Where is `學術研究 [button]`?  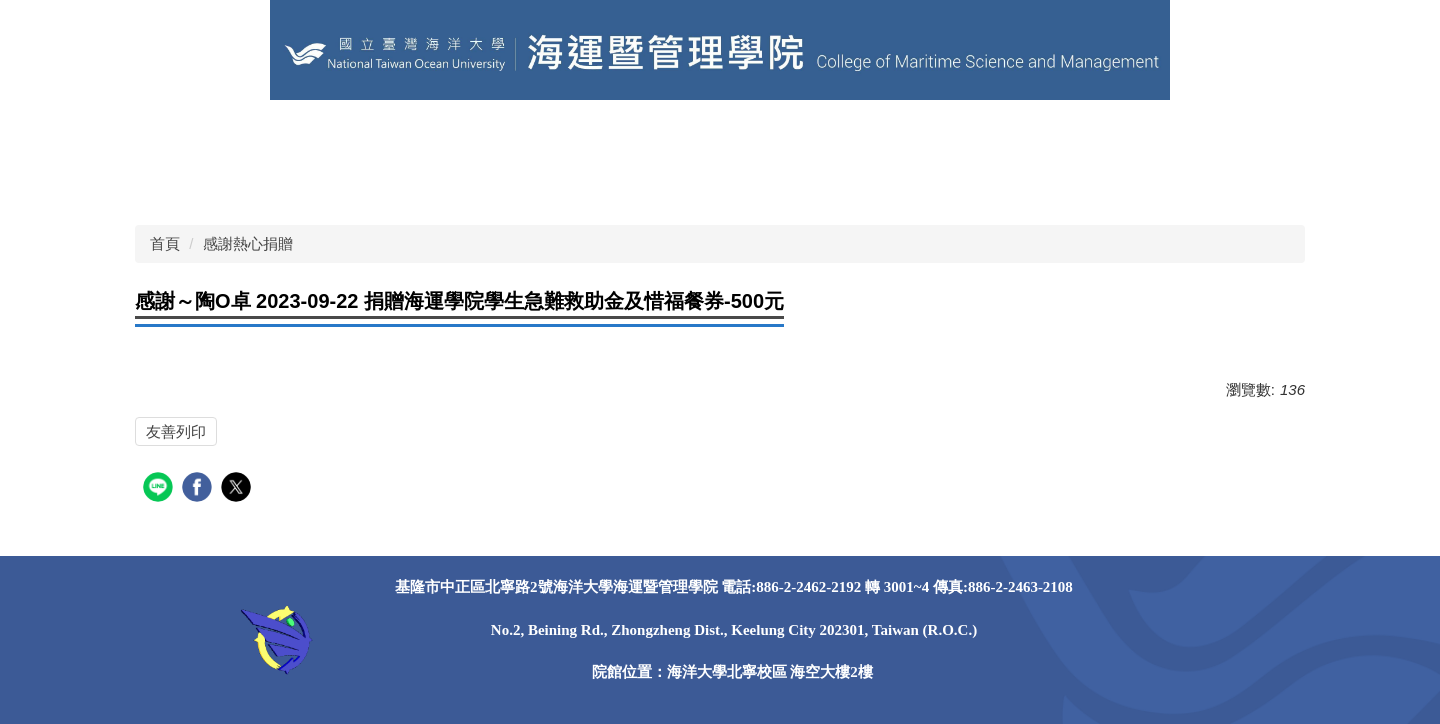
學術研究 [button] is located at coordinates (1190, 134).